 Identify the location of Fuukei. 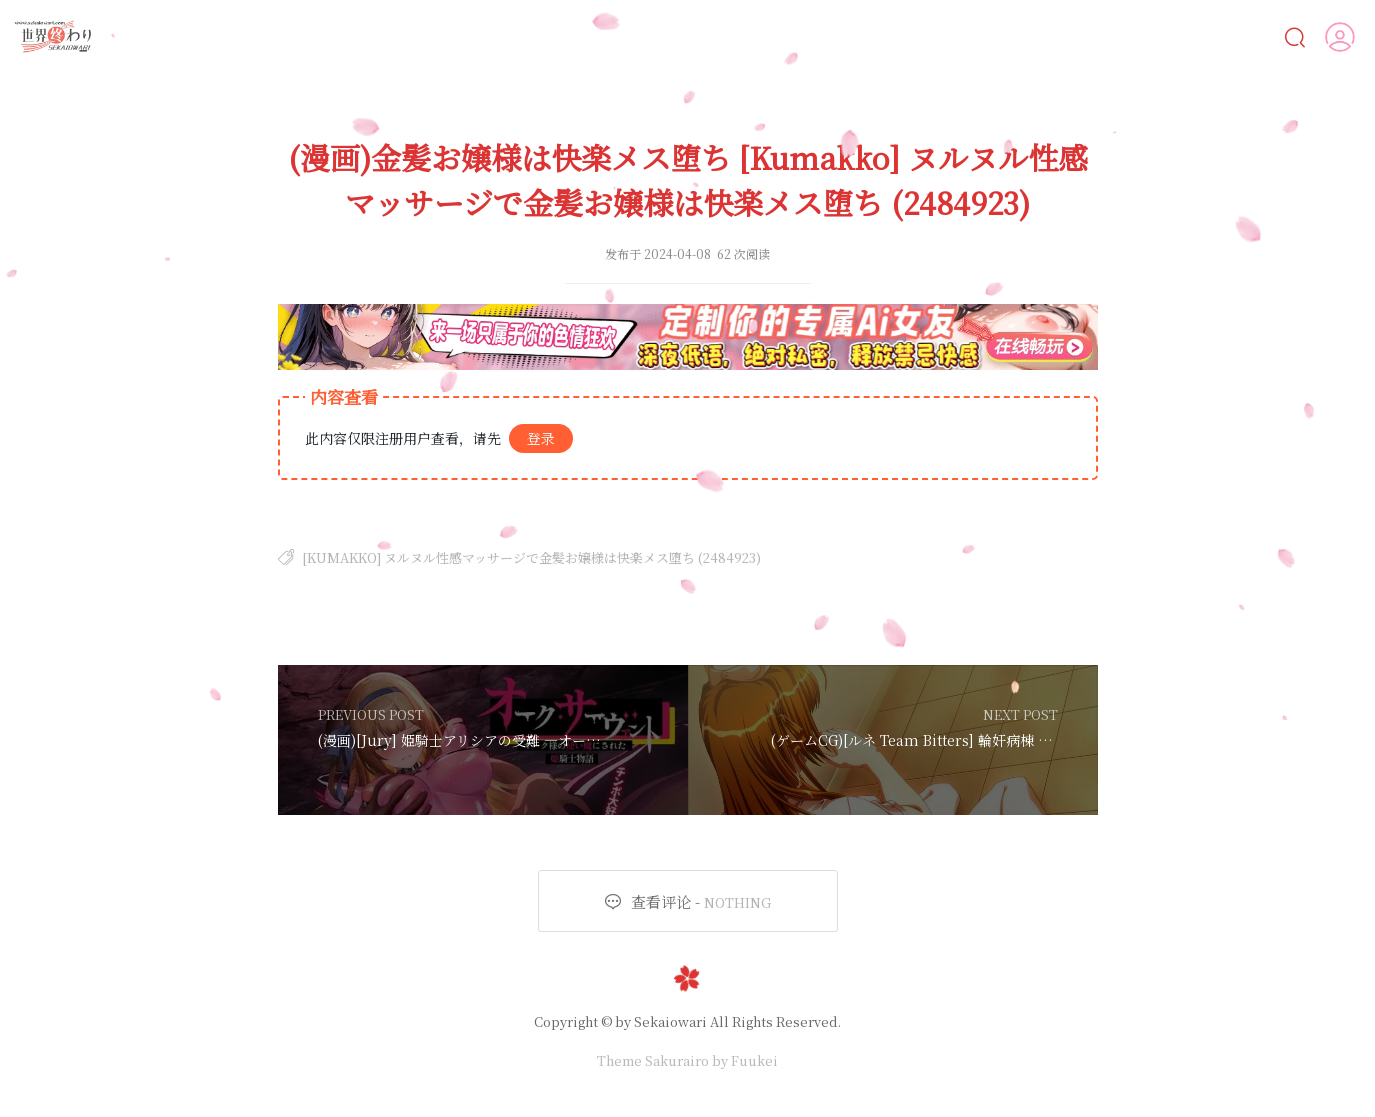
(754, 1060).